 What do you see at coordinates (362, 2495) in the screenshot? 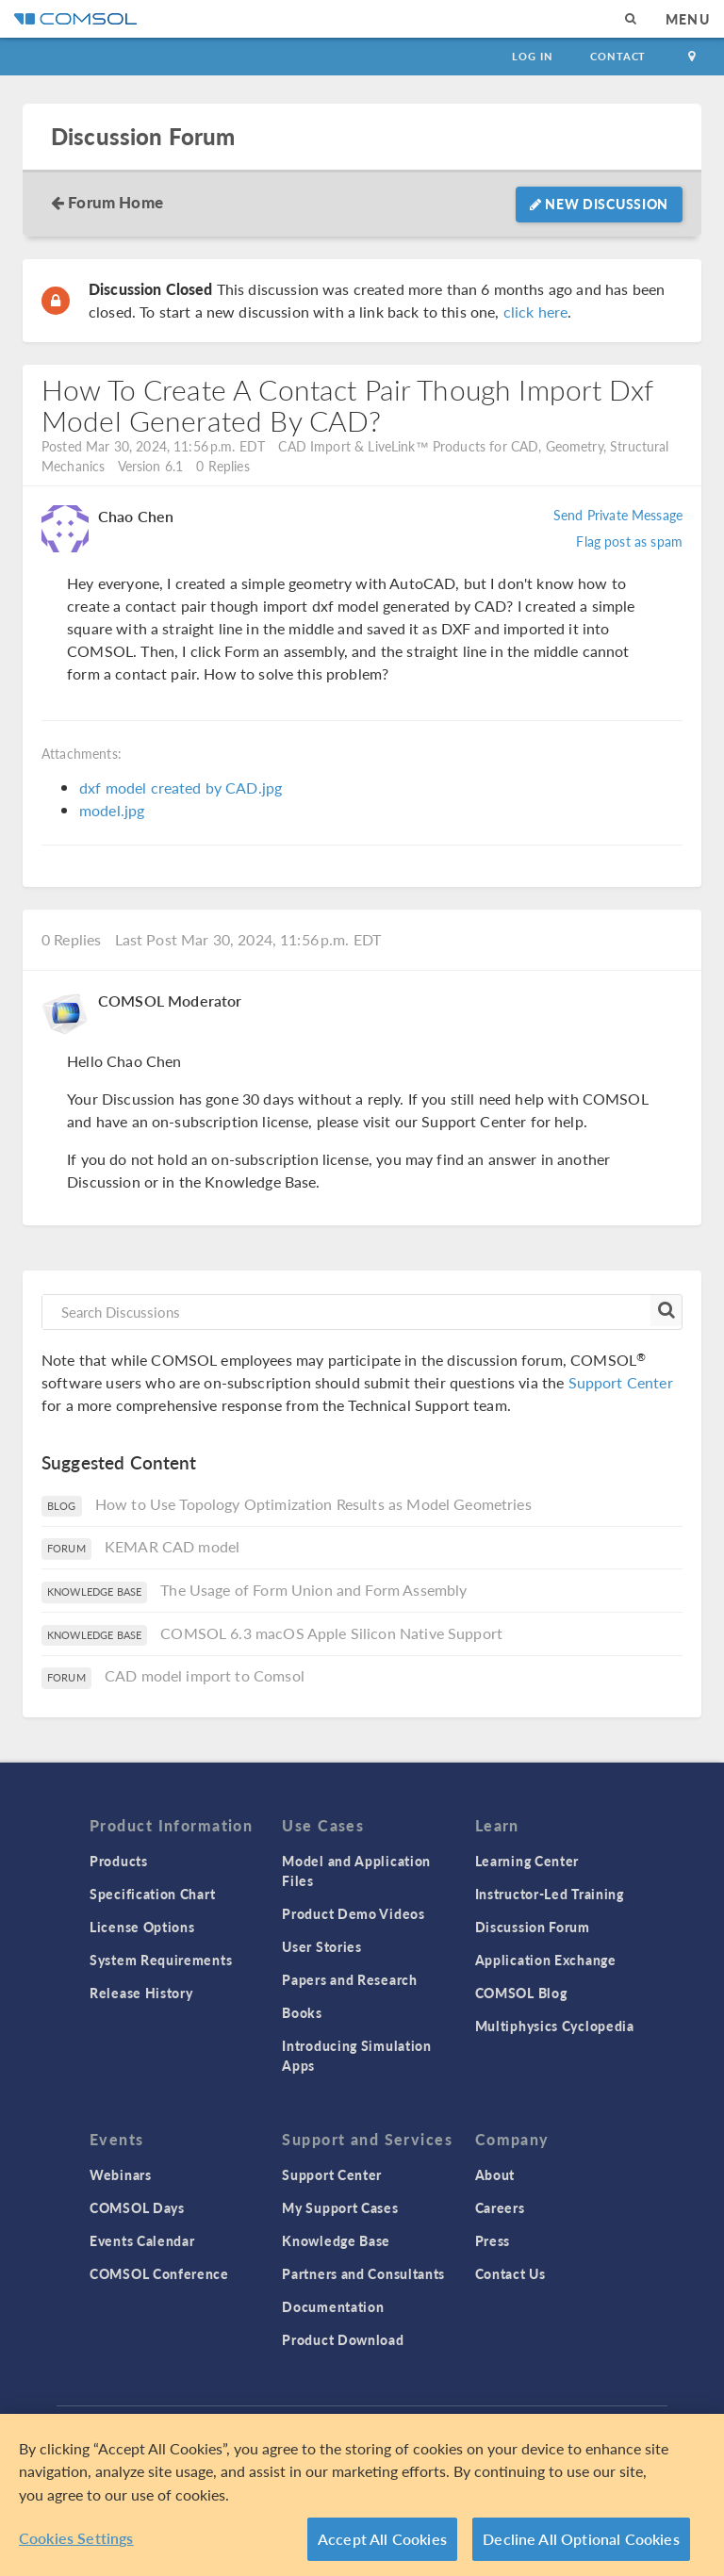
I see `[region]` at bounding box center [362, 2495].